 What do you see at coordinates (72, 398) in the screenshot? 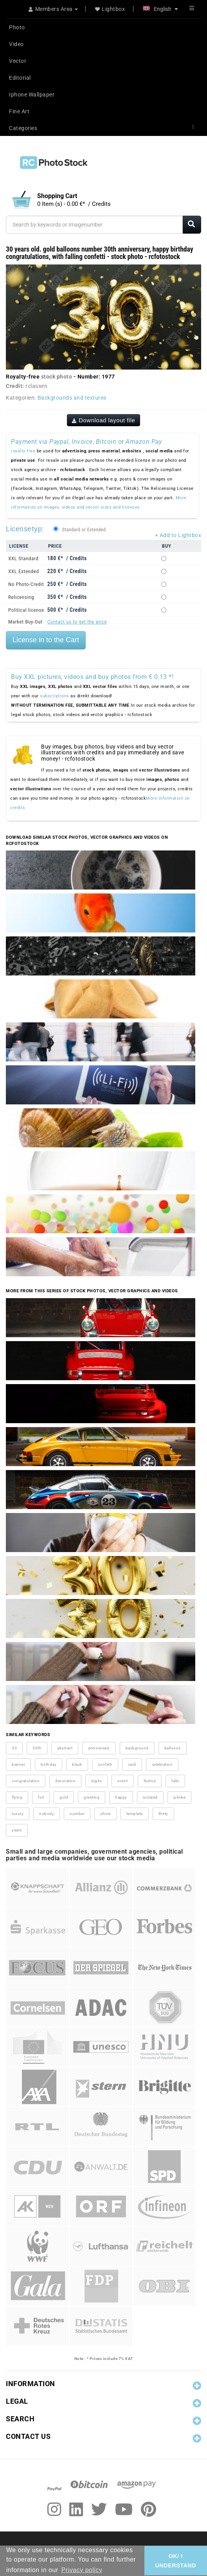
I see `Backgrounds and textures` at bounding box center [72, 398].